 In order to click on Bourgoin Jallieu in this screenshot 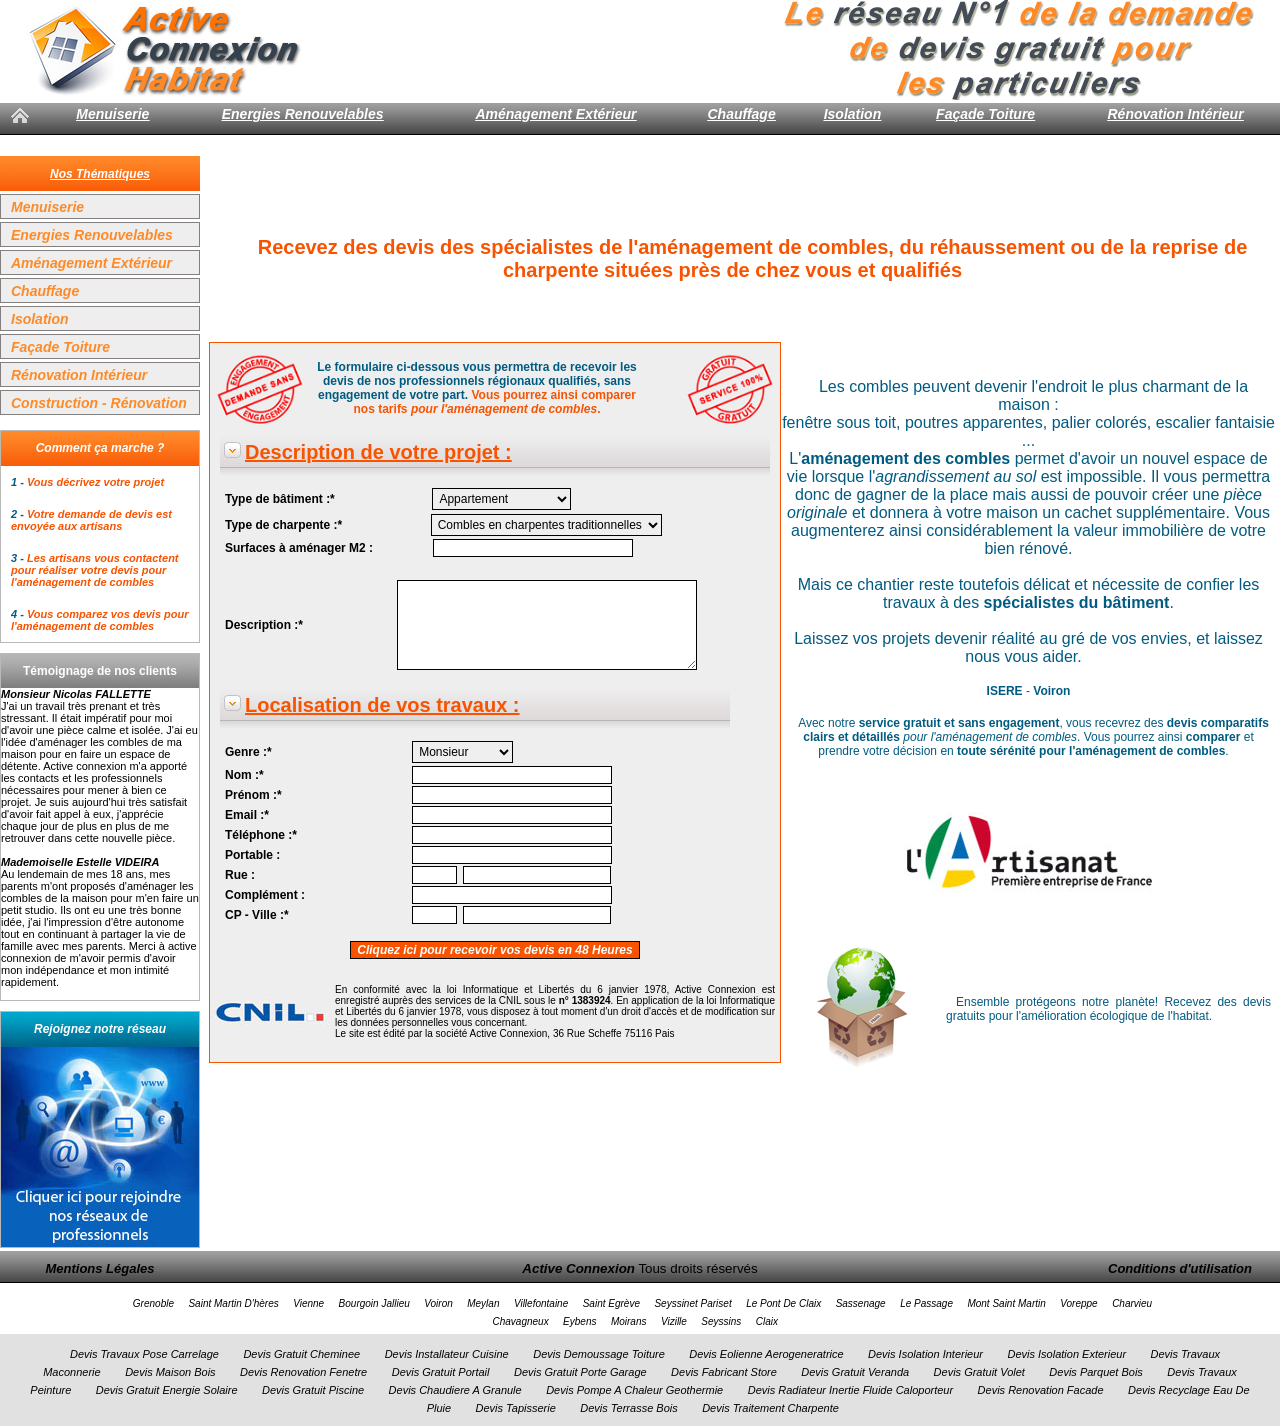, I will do `click(374, 1303)`.